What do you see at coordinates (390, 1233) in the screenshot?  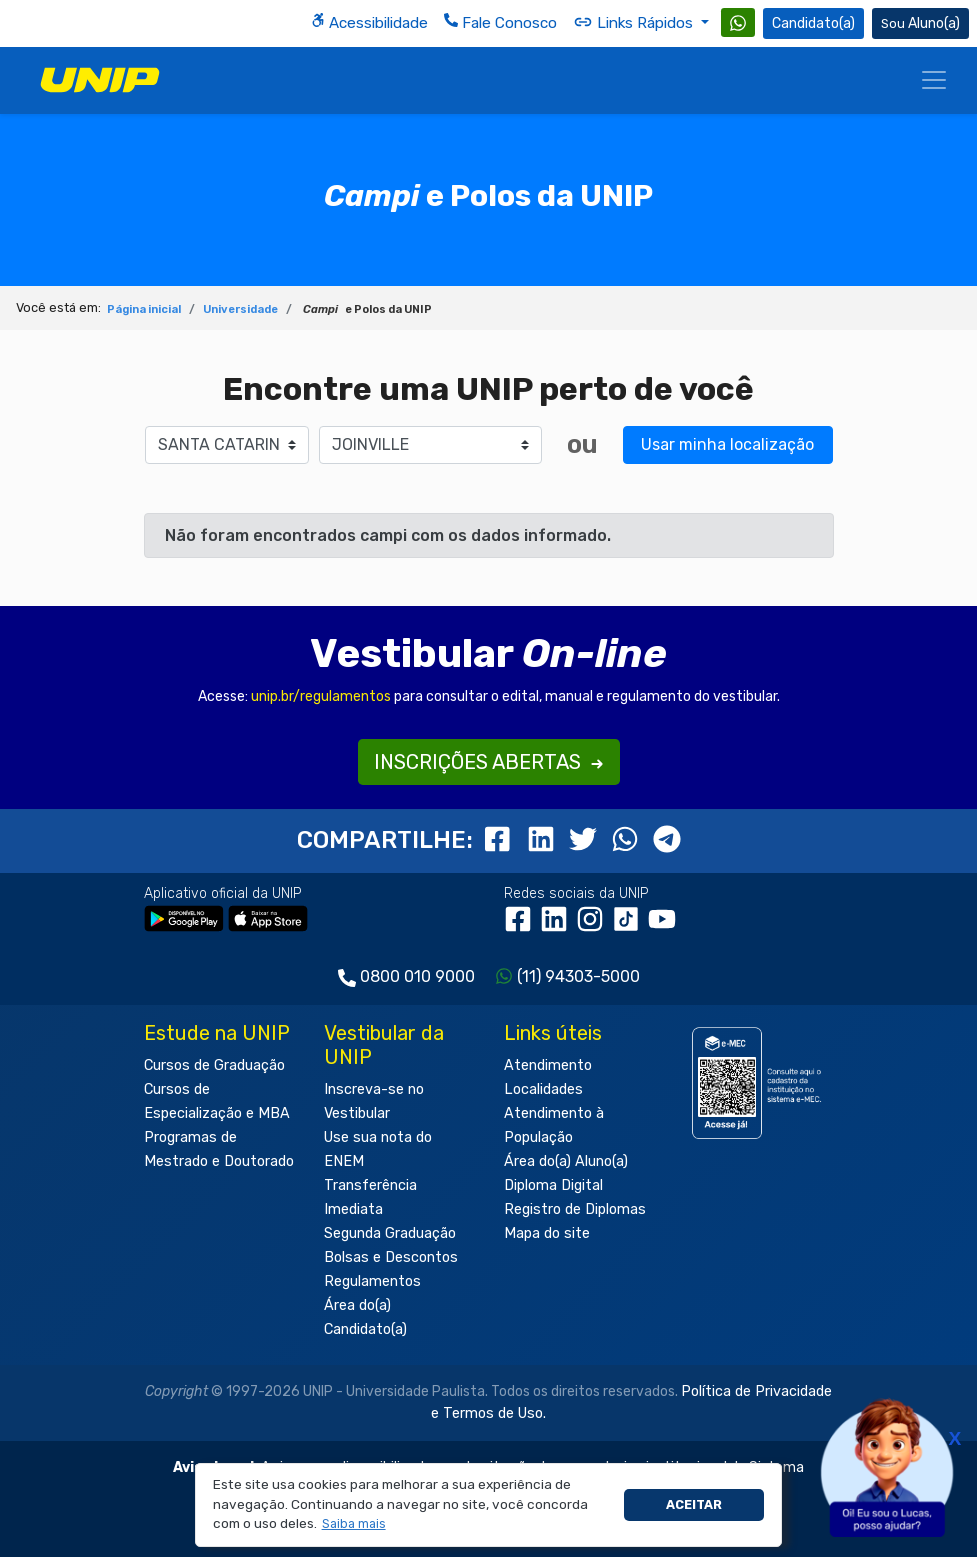 I see `Segunda Graduação` at bounding box center [390, 1233].